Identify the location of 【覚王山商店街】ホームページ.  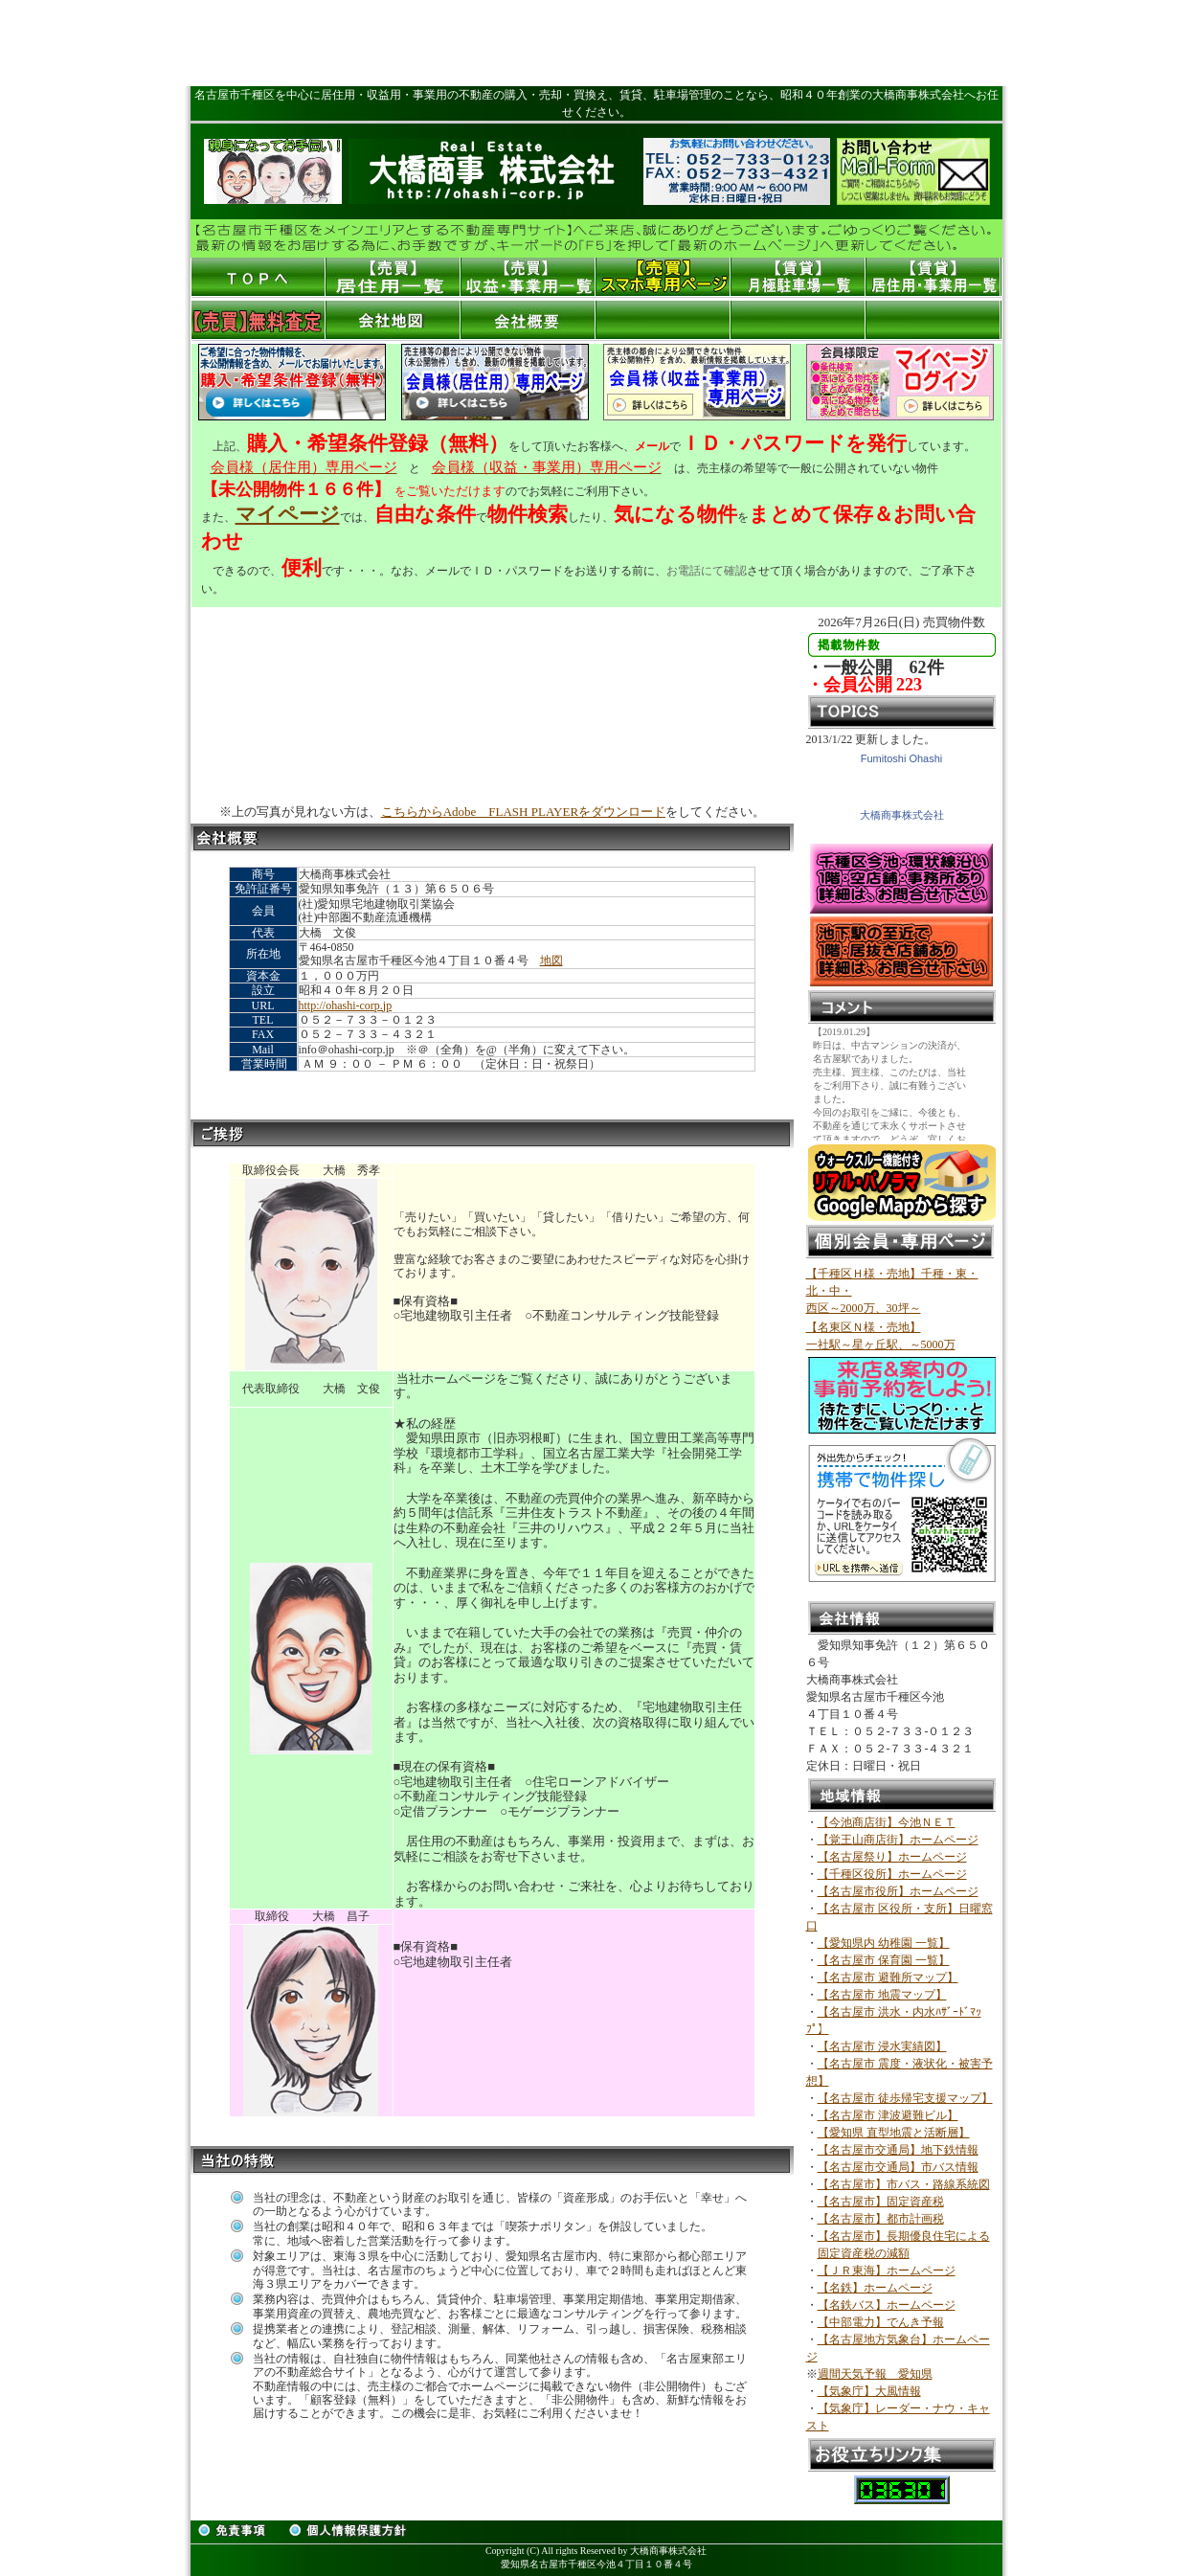
(898, 1839).